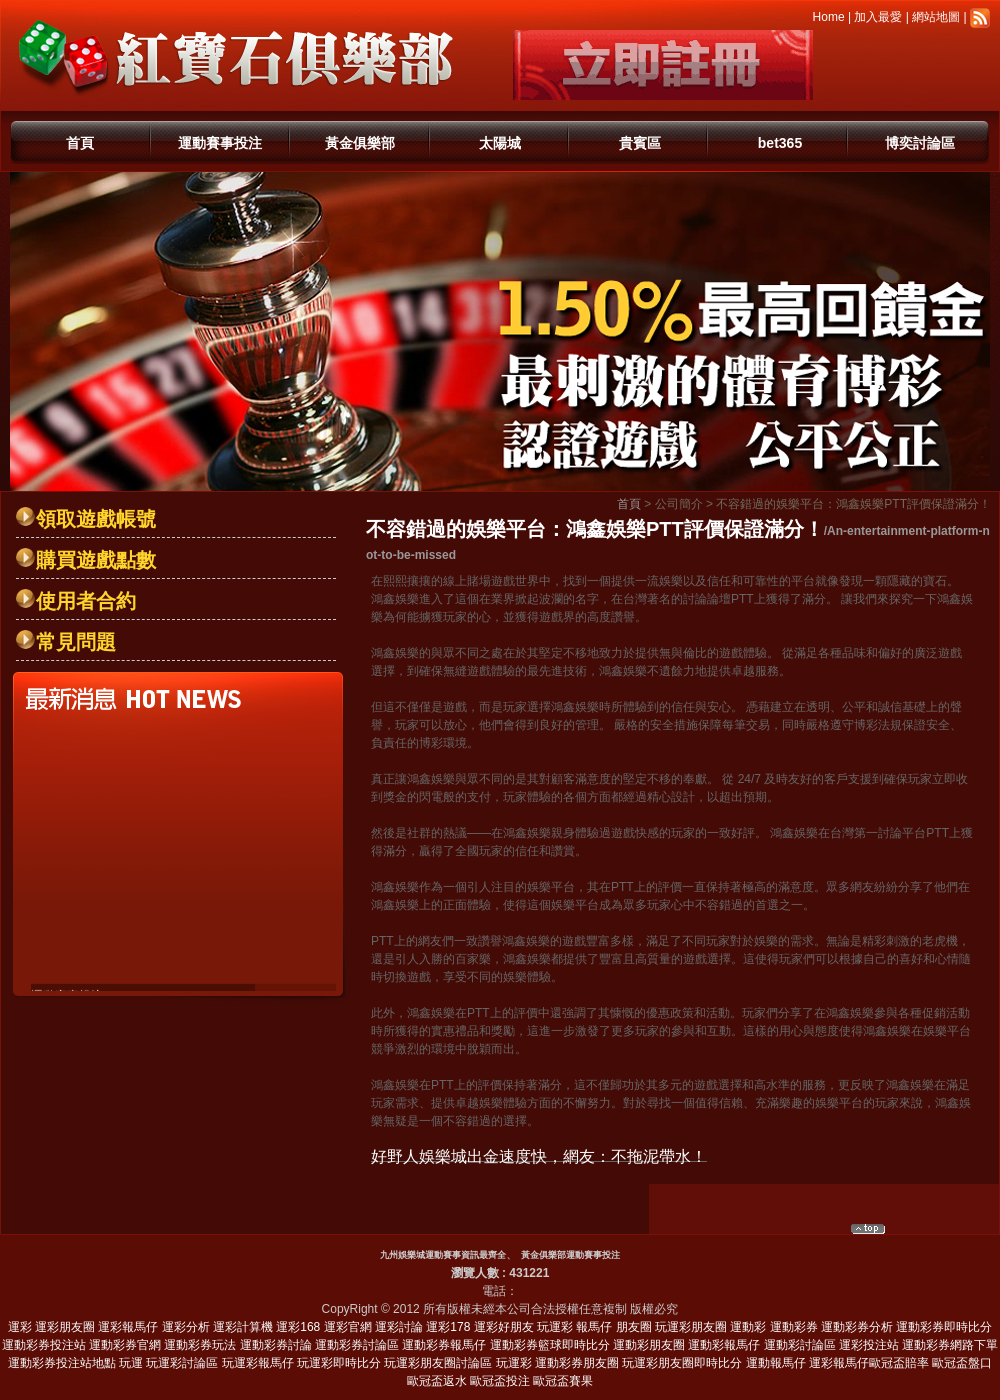 Image resolution: width=1000 pixels, height=1400 pixels. Describe the element at coordinates (357, 1345) in the screenshot. I see `運動彩券討論區` at that location.